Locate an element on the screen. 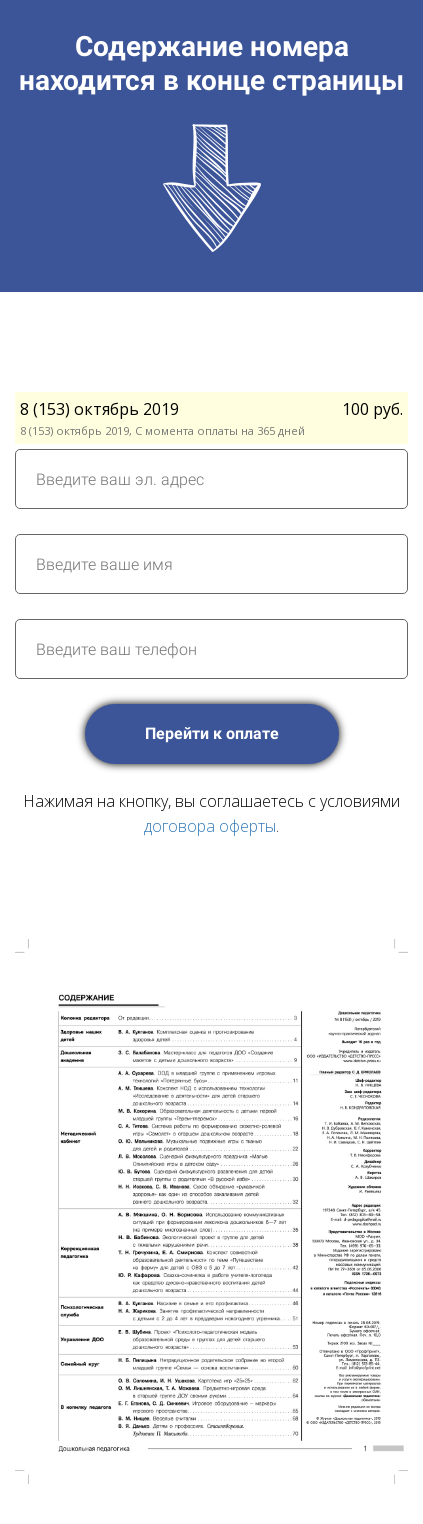 Image resolution: width=423 pixels, height=1524 pixels. договора оферты is located at coordinates (210, 826).